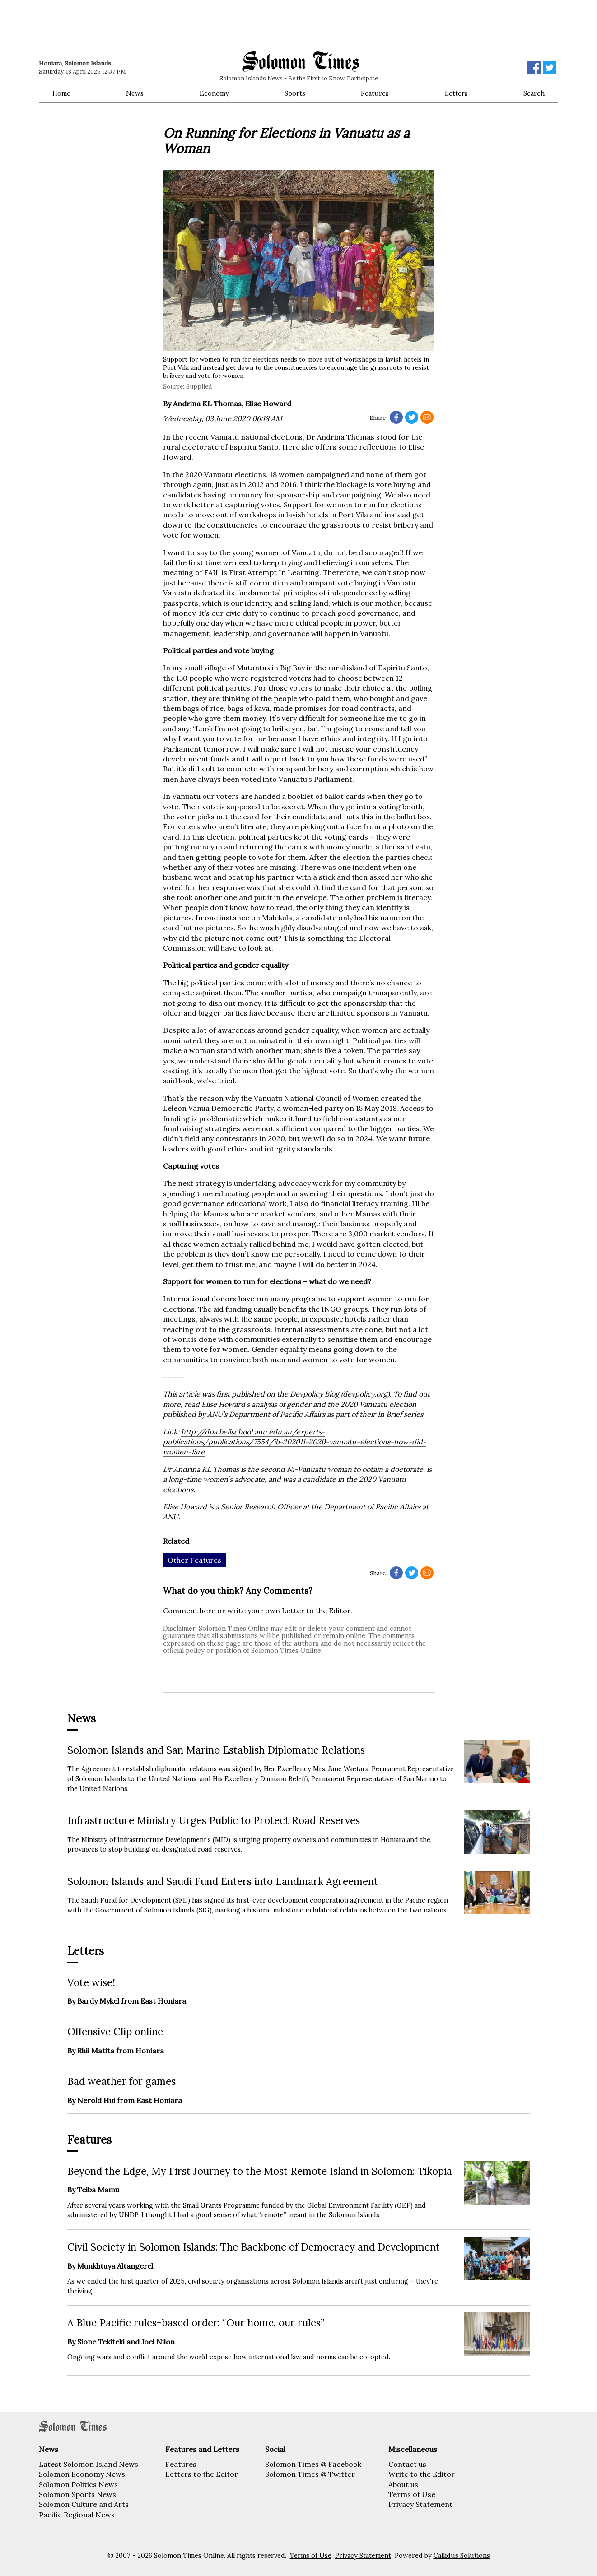  I want to click on Solomon Times @ Twitter, so click(310, 2474).